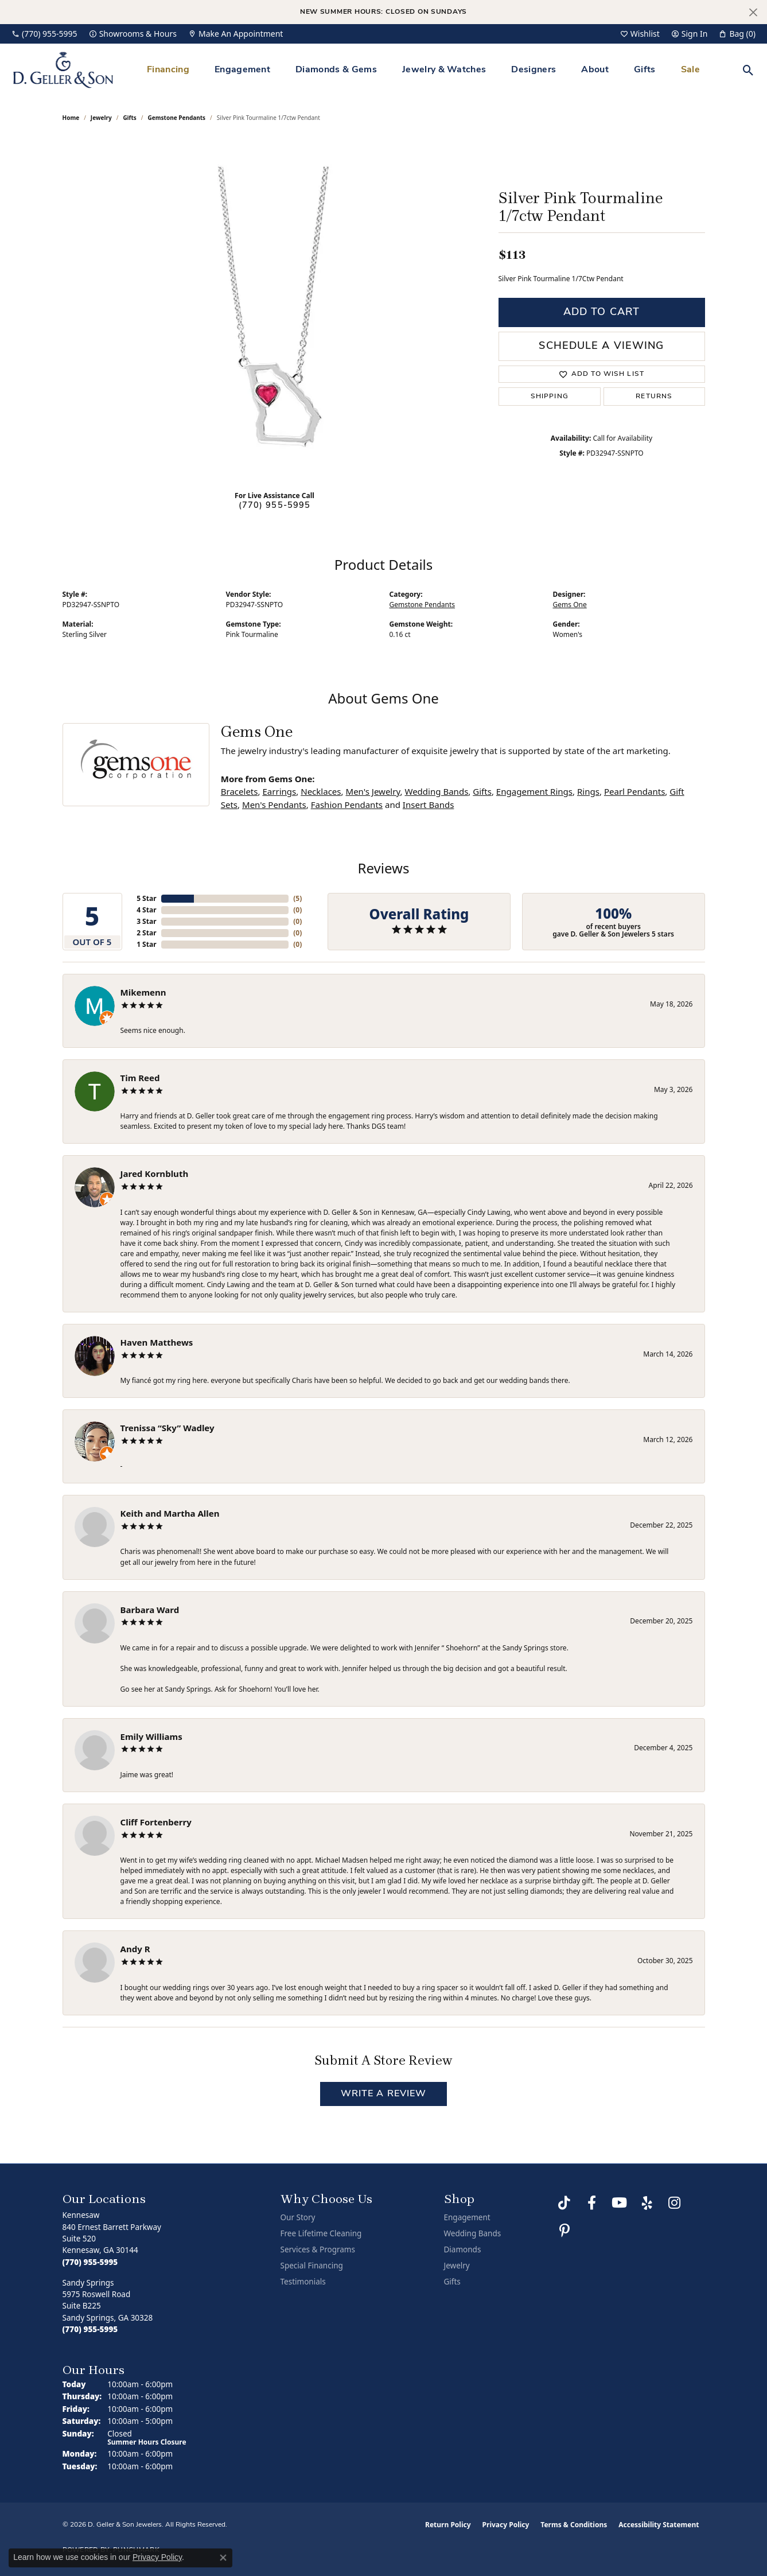 This screenshot has height=2576, width=767. Describe the element at coordinates (634, 791) in the screenshot. I see `Pearl Pendants` at that location.